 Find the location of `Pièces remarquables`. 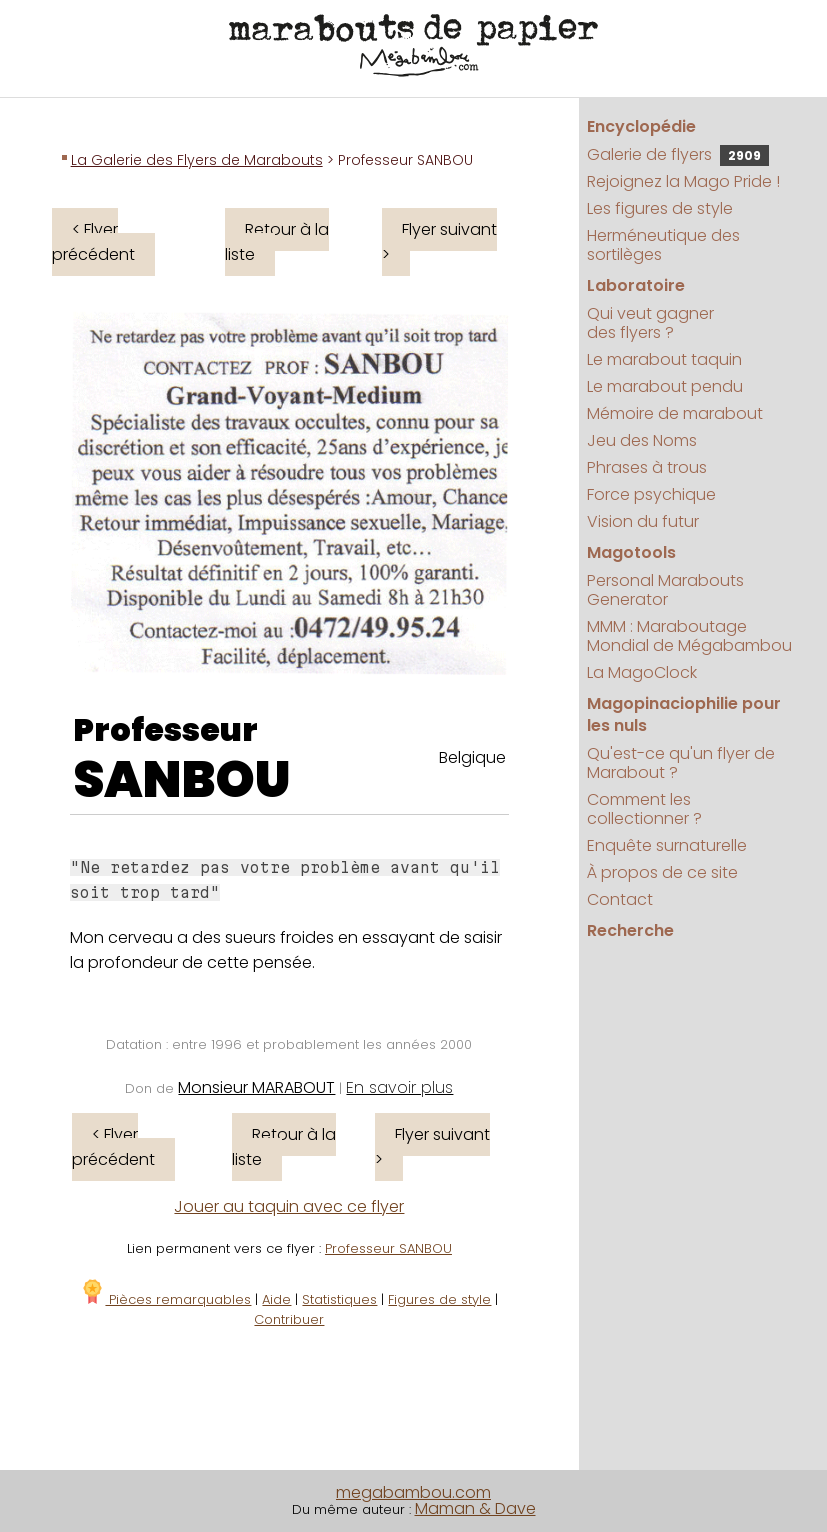

Pièces remarquables is located at coordinates (165, 1299).